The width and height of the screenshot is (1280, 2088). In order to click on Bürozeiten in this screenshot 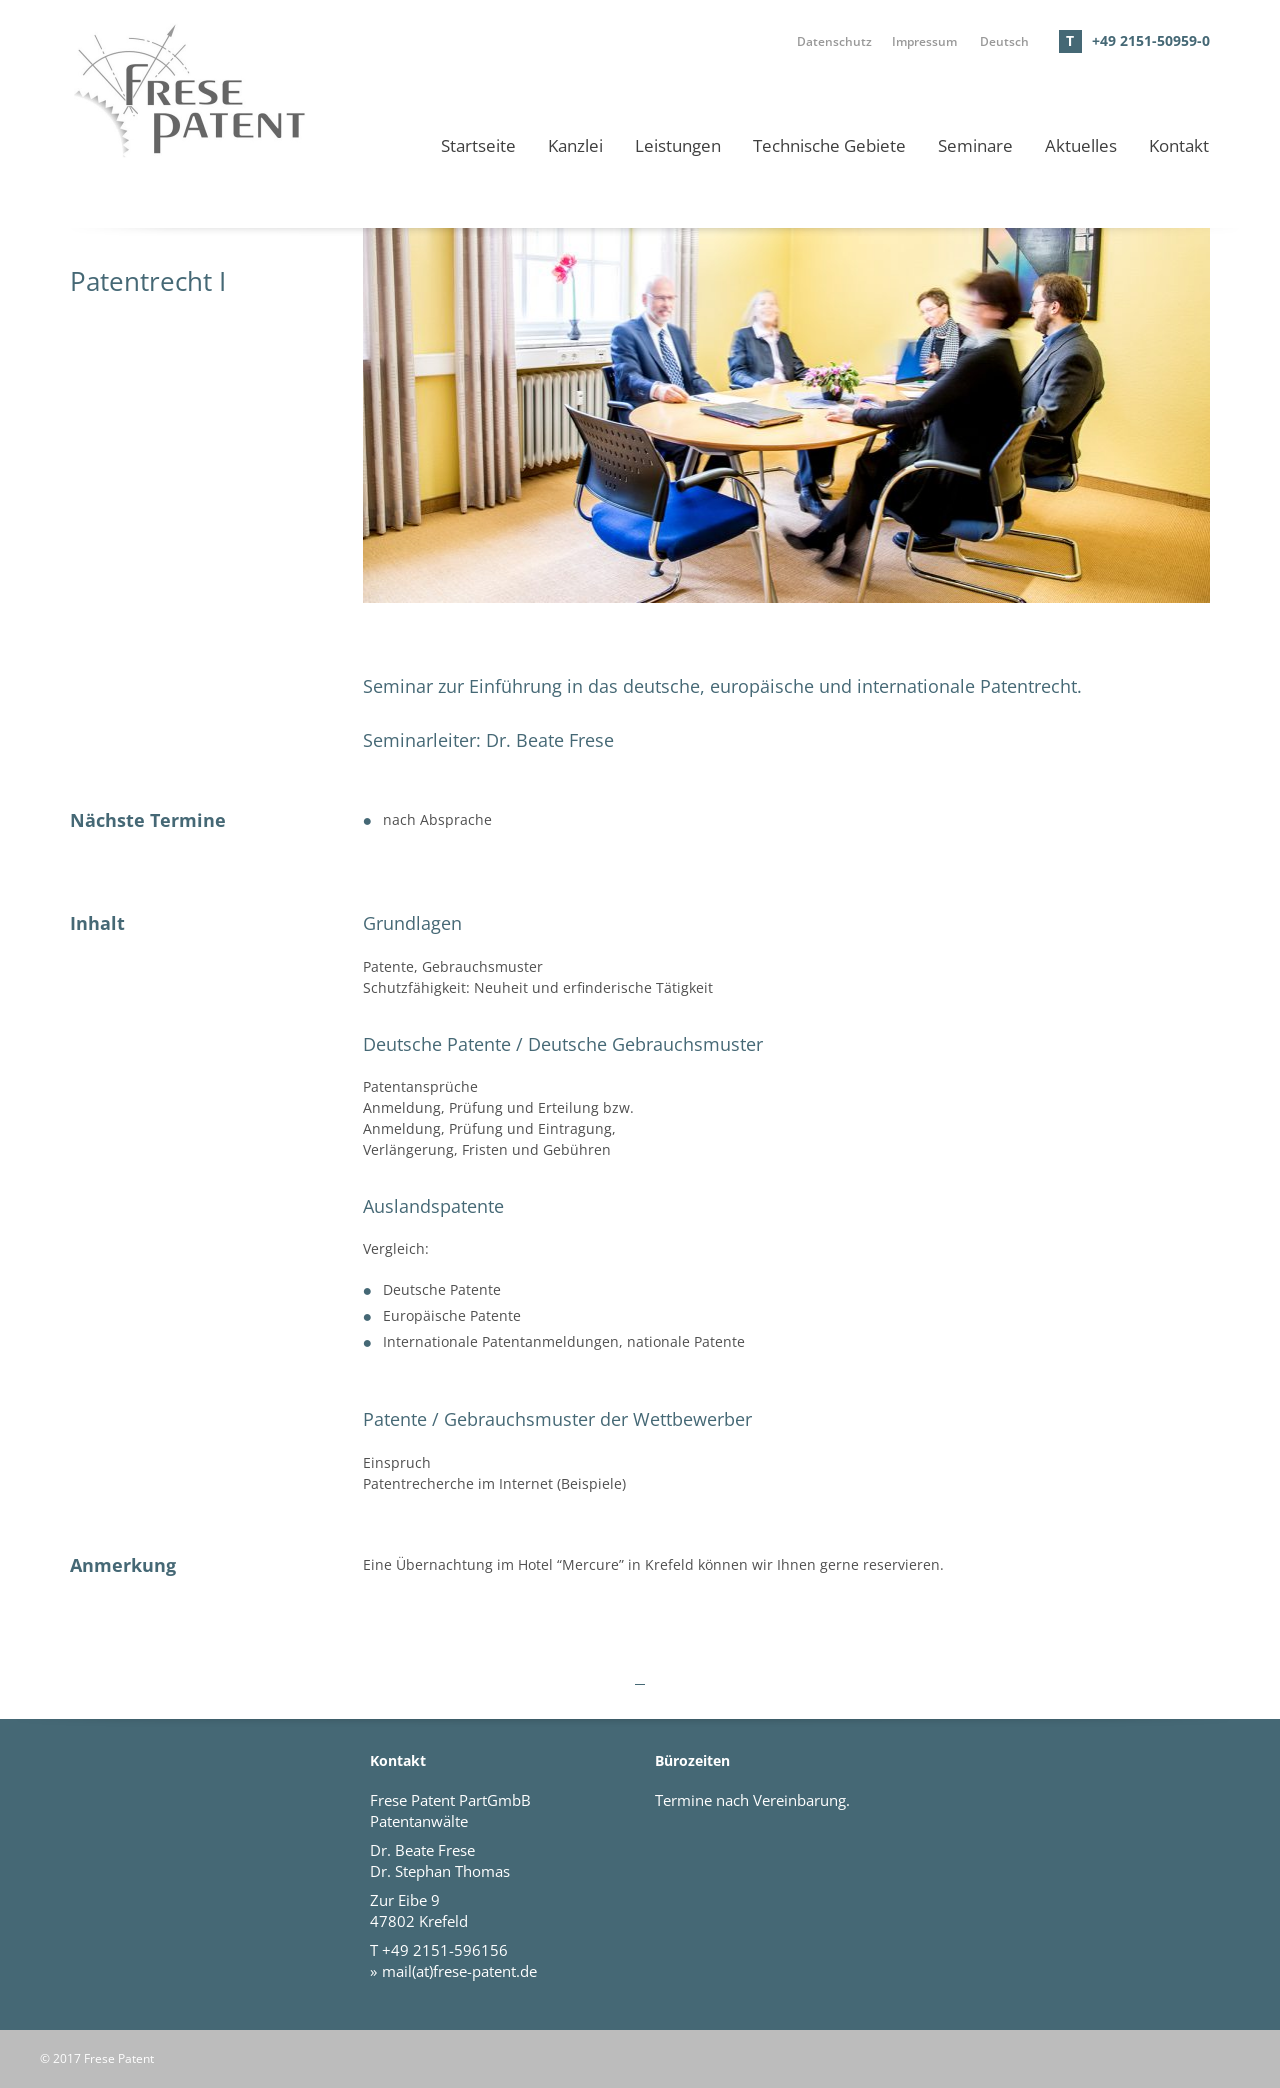, I will do `click(692, 1760)`.